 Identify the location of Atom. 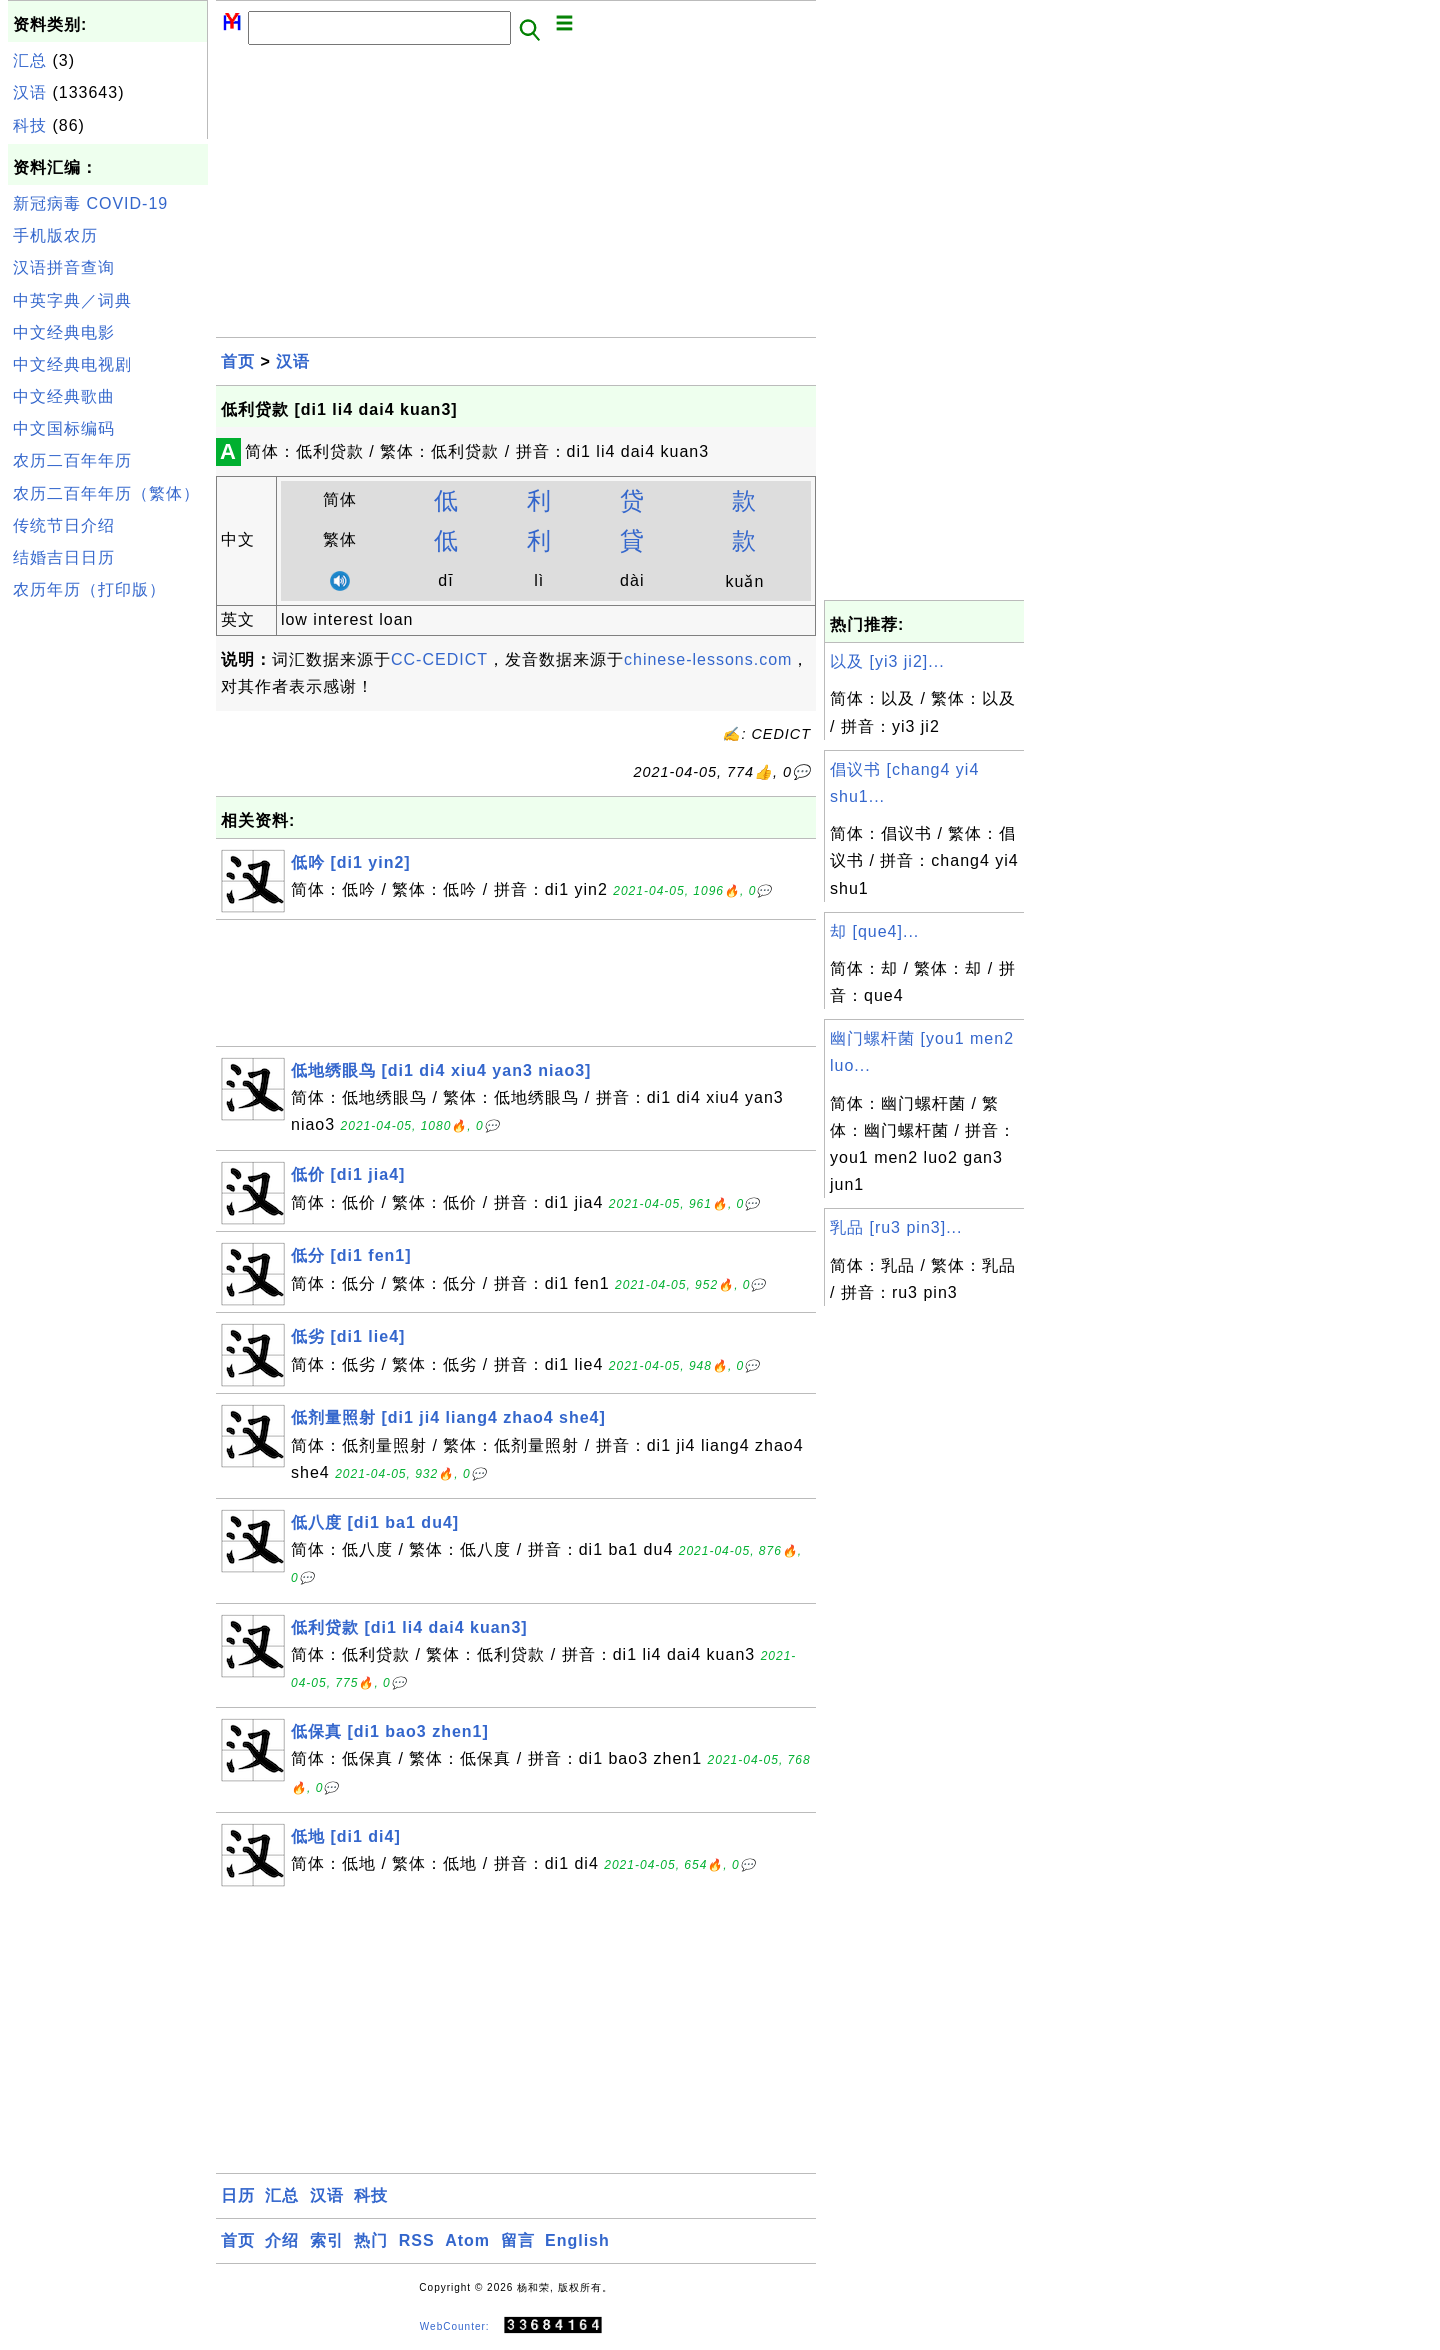
(467, 2240).